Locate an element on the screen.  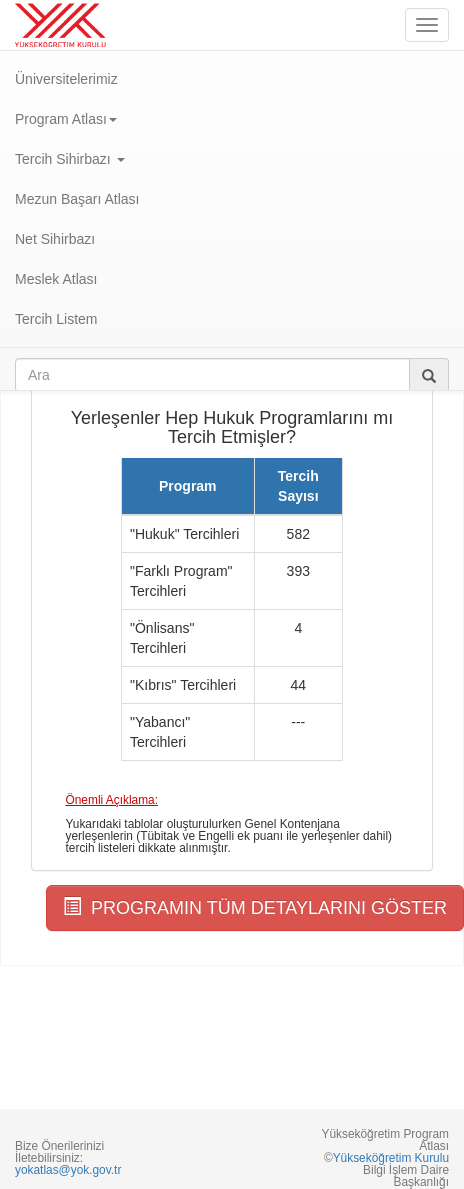
Meslek Atlası is located at coordinates (56, 279).